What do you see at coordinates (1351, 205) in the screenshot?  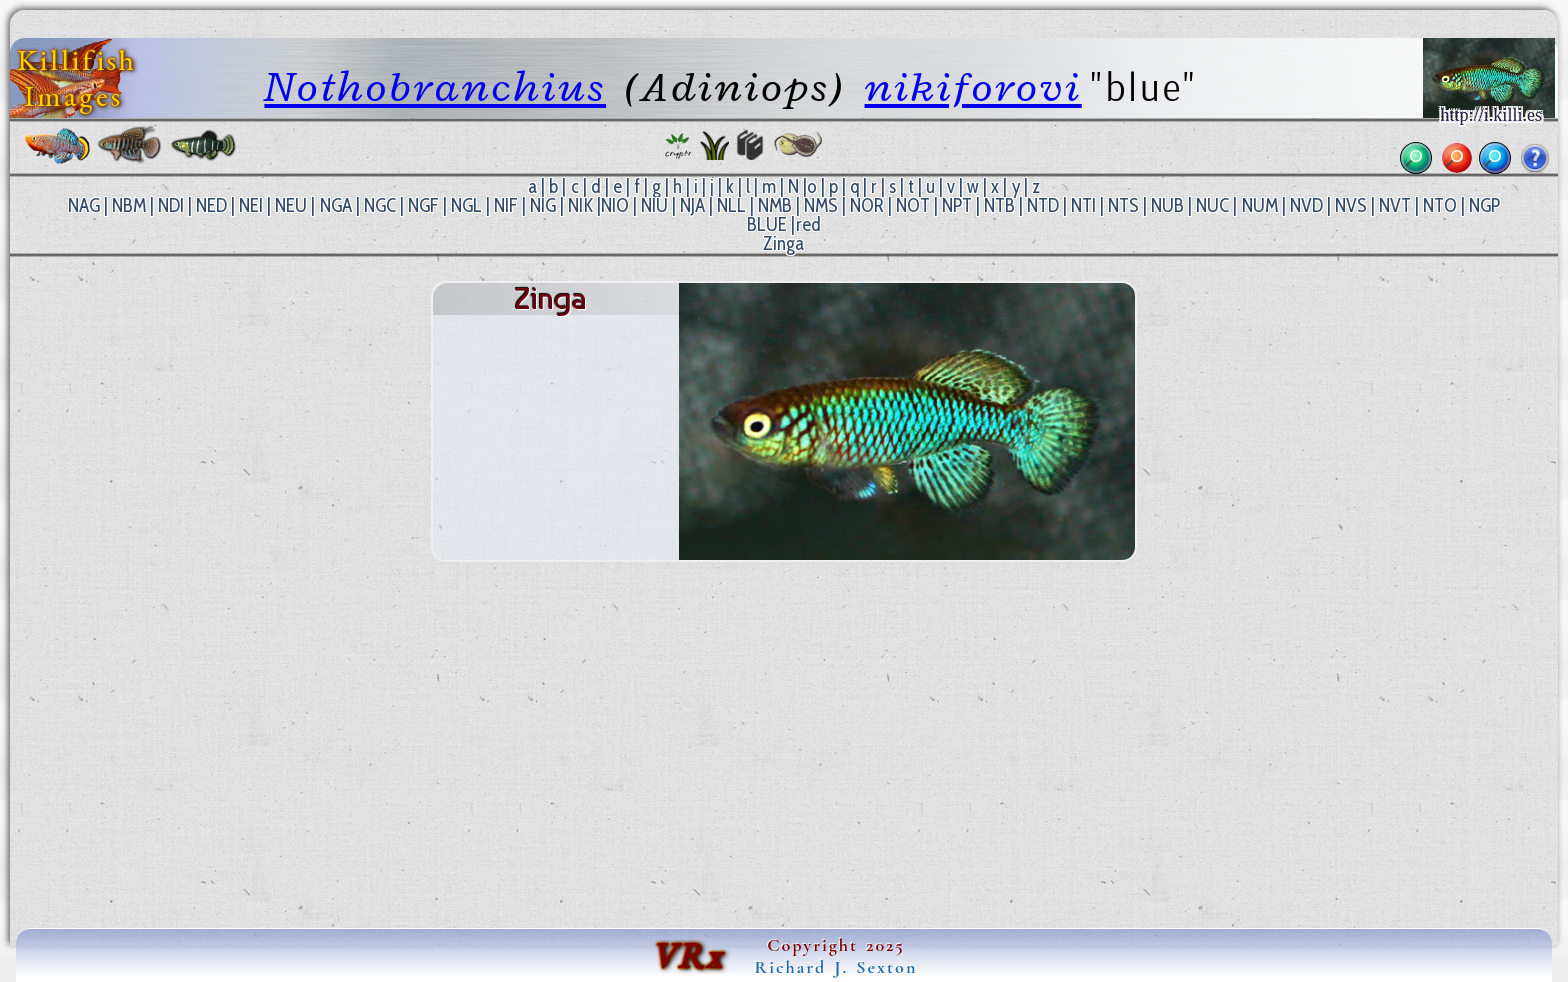 I see `NVS` at bounding box center [1351, 205].